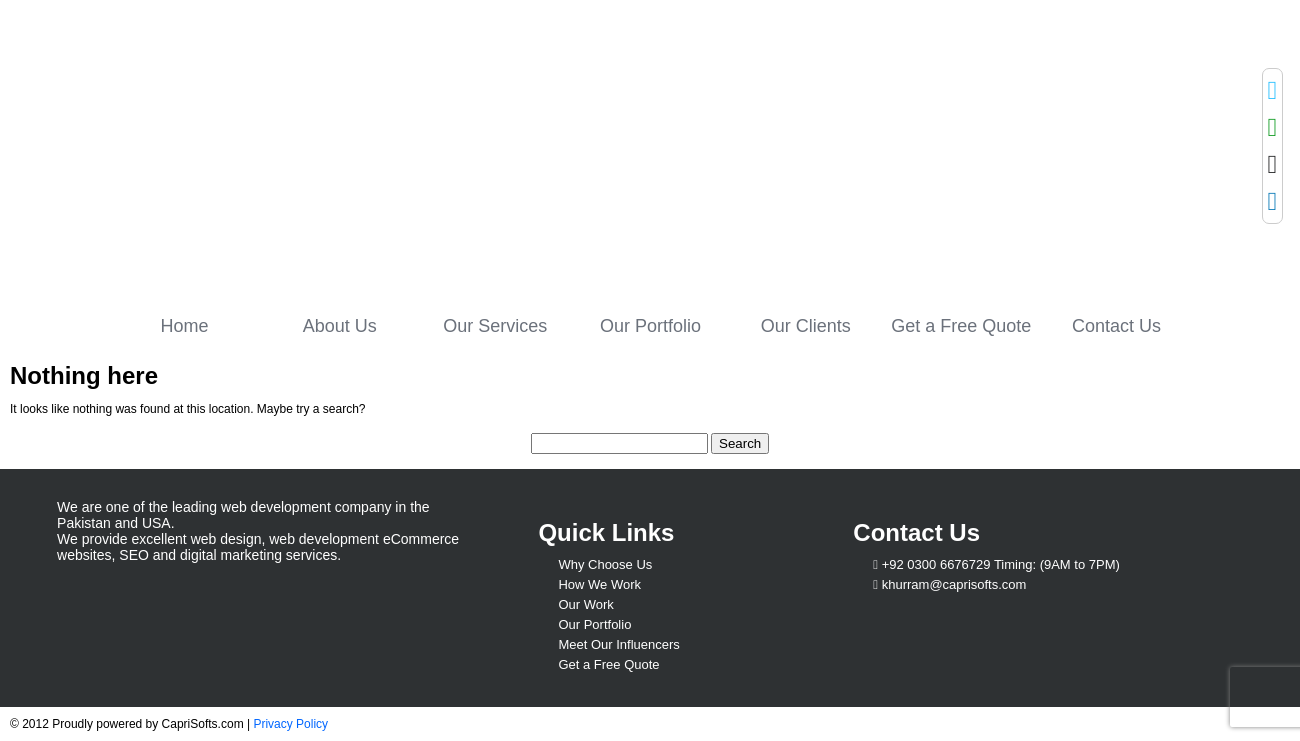  I want to click on Why Choose Us, so click(605, 564).